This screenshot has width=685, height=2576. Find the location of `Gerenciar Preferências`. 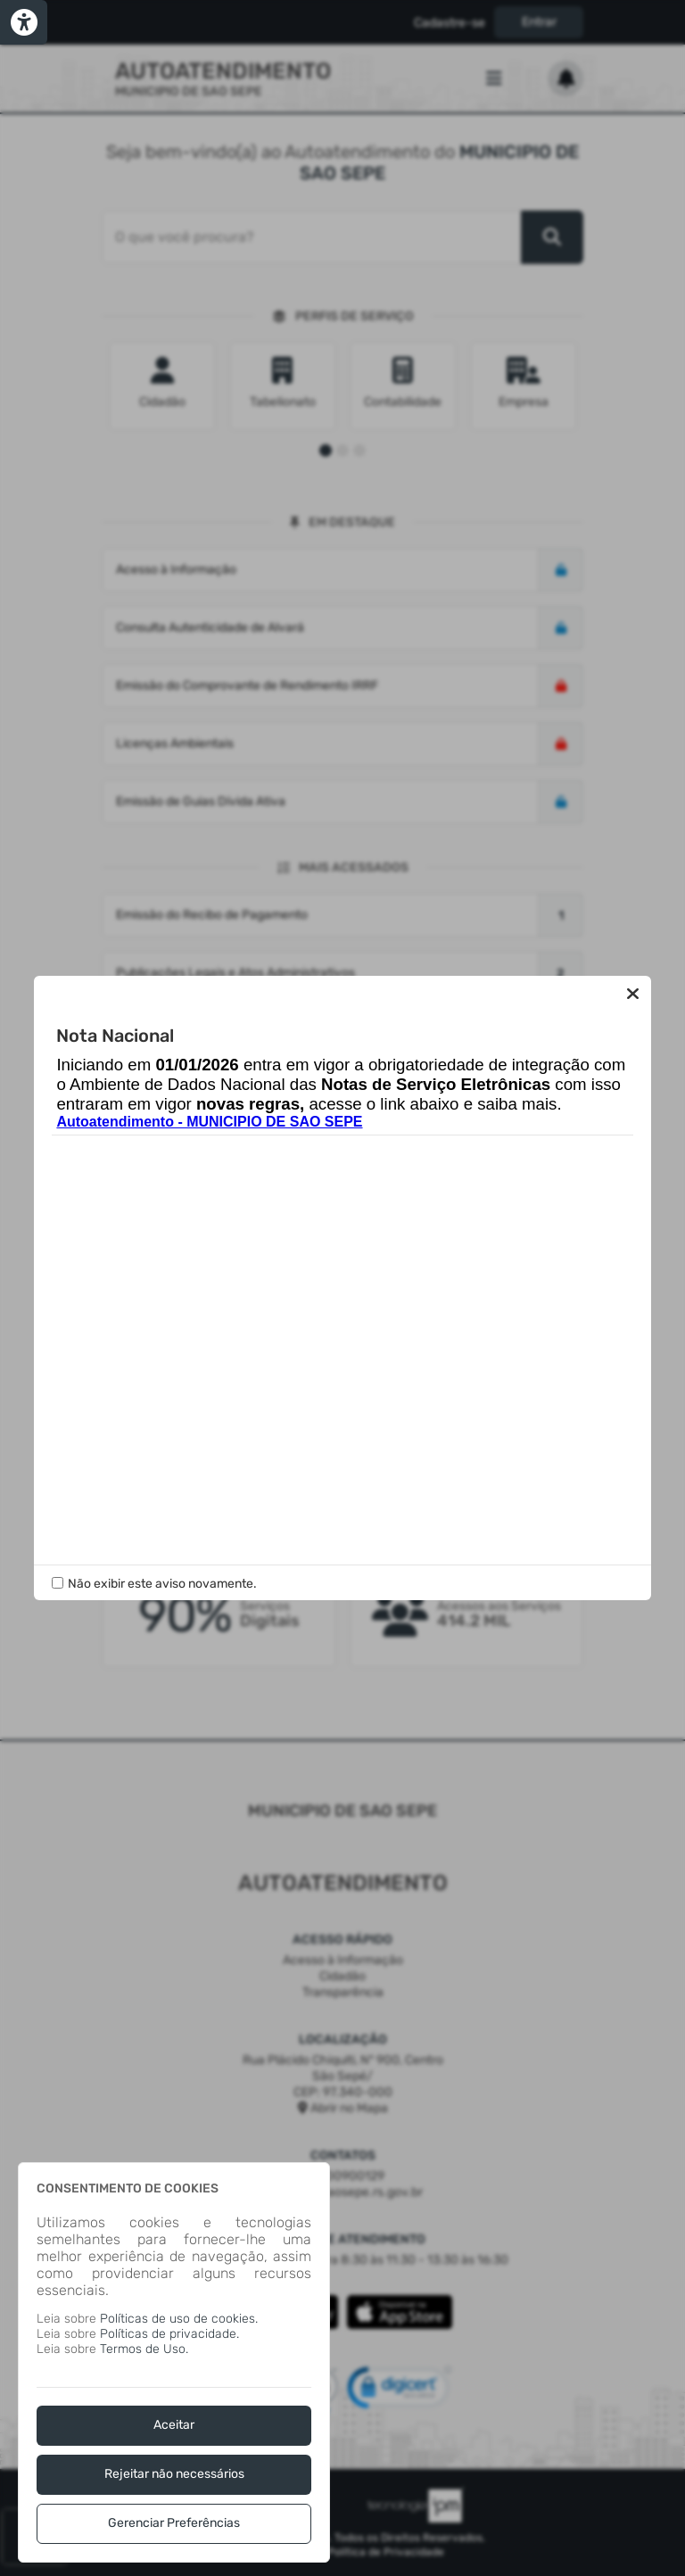

Gerenciar Preferências is located at coordinates (174, 2523).